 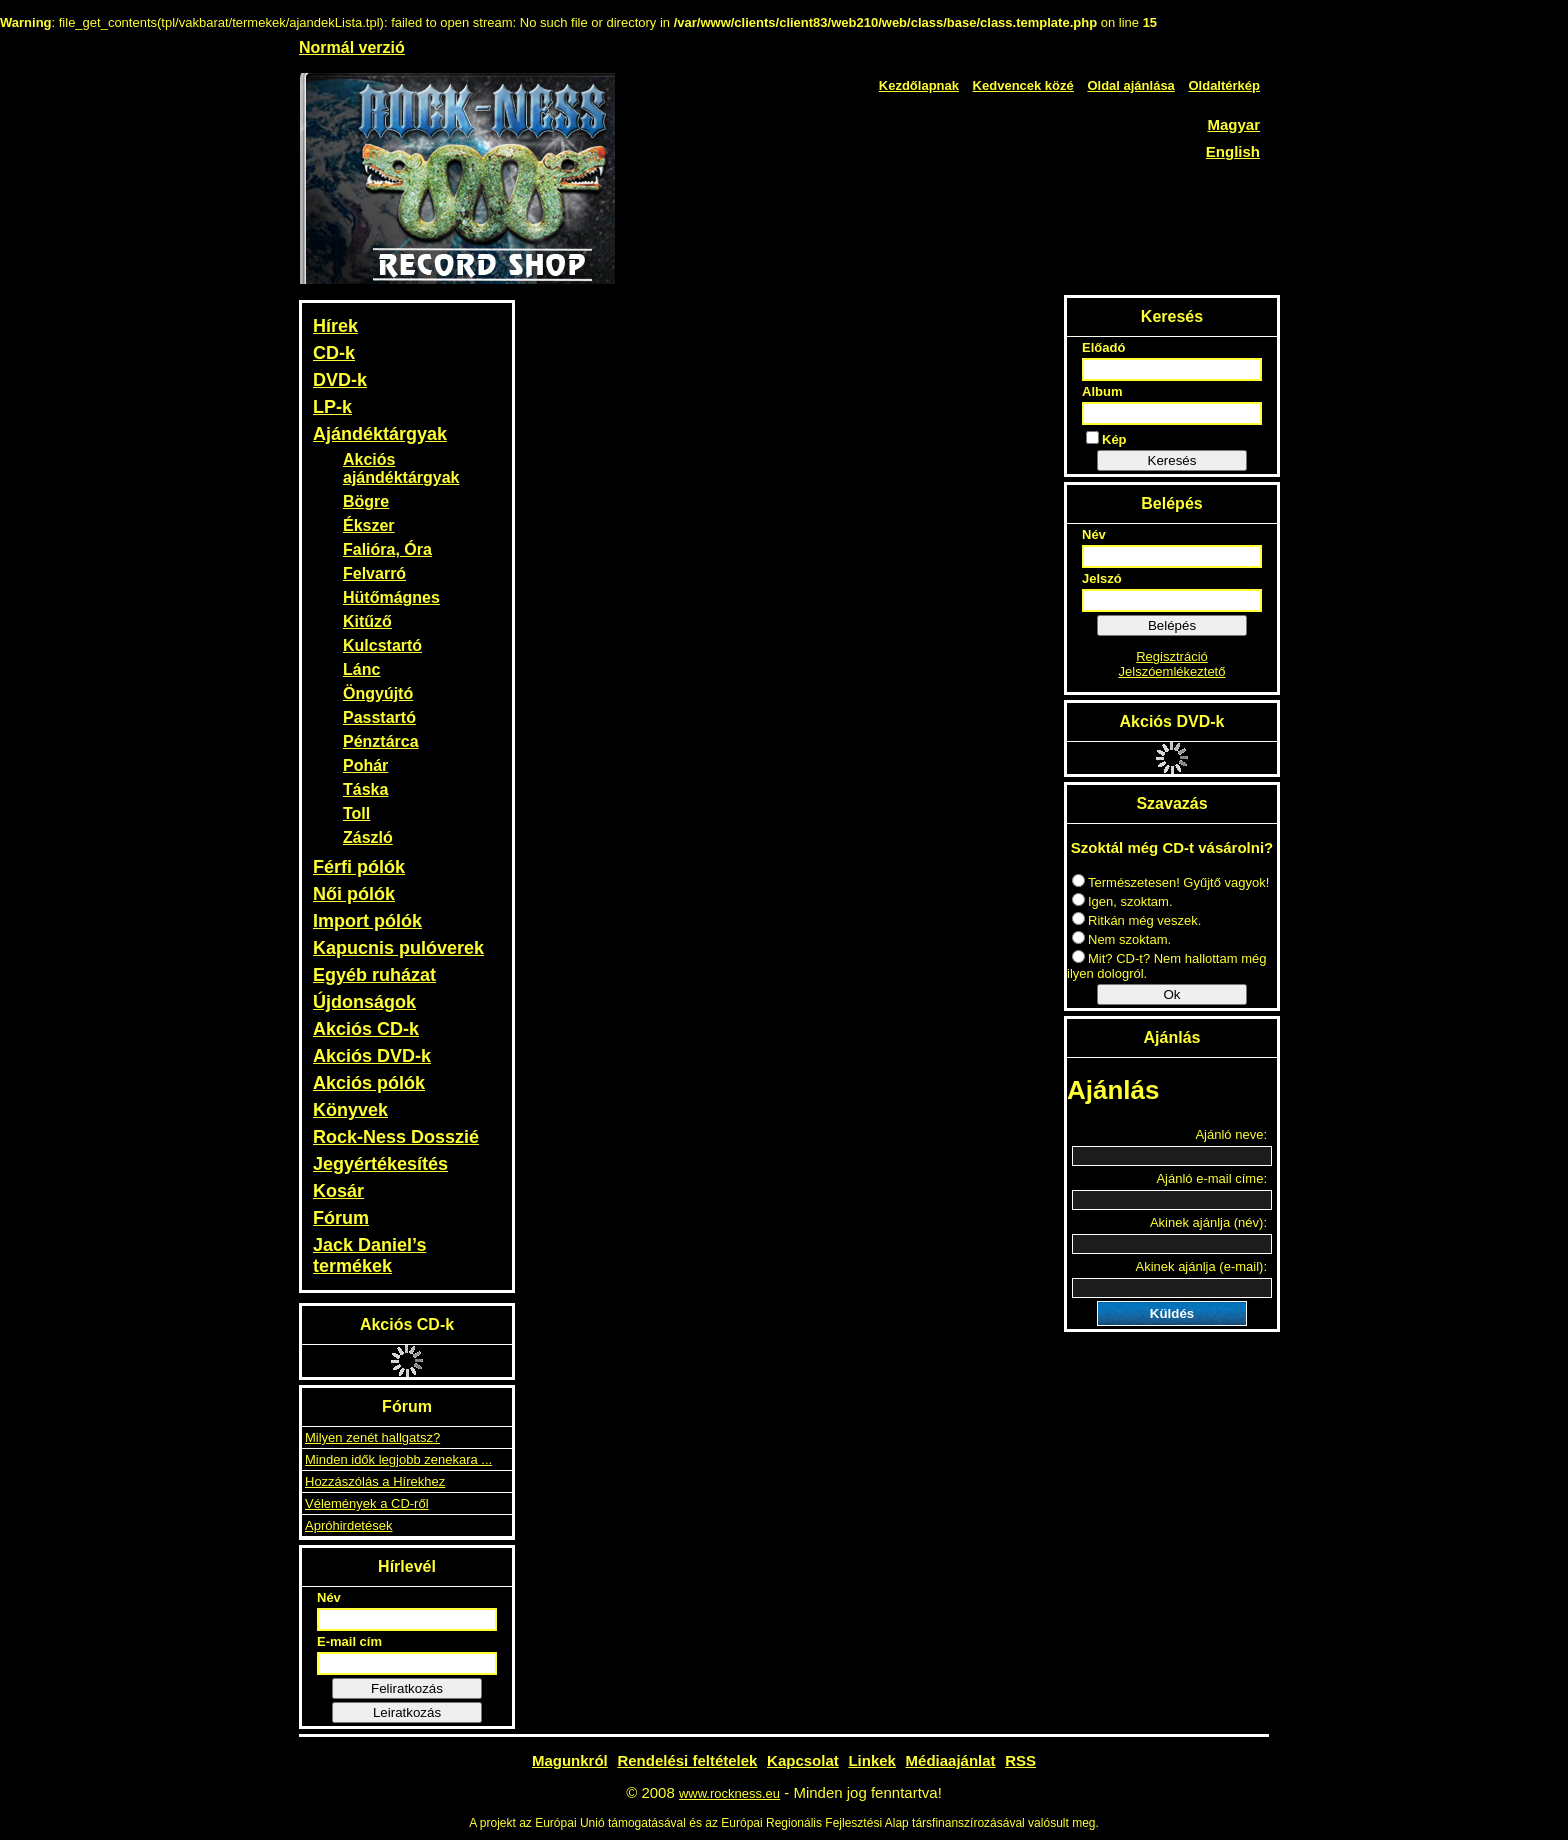 What do you see at coordinates (1106, 439) in the screenshot?
I see `Kép` at bounding box center [1106, 439].